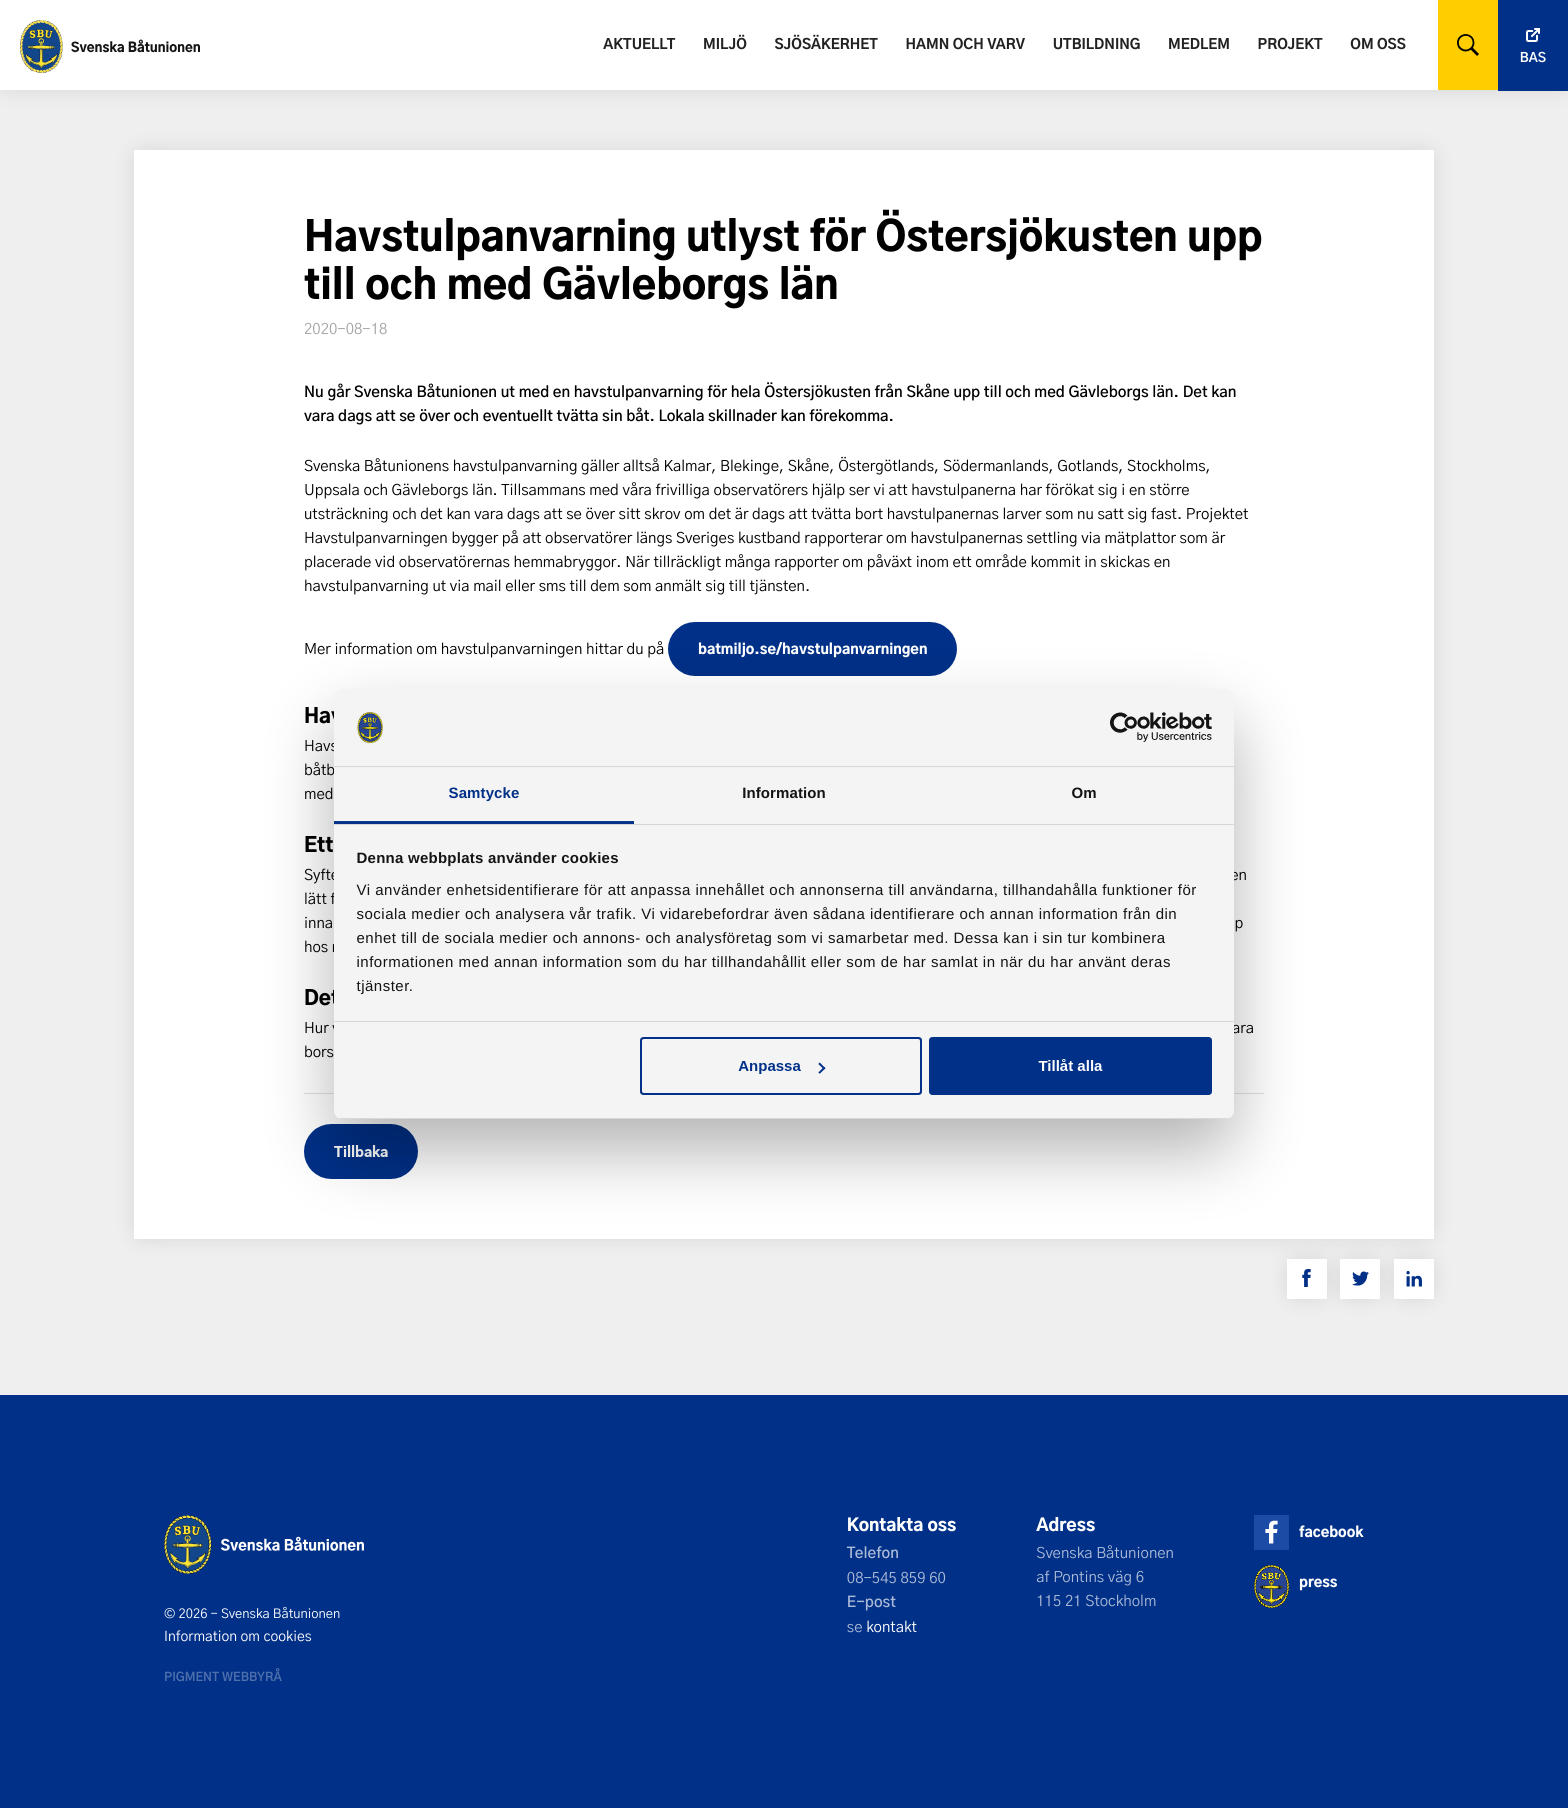  Describe the element at coordinates (891, 1626) in the screenshot. I see `kontakt` at that location.